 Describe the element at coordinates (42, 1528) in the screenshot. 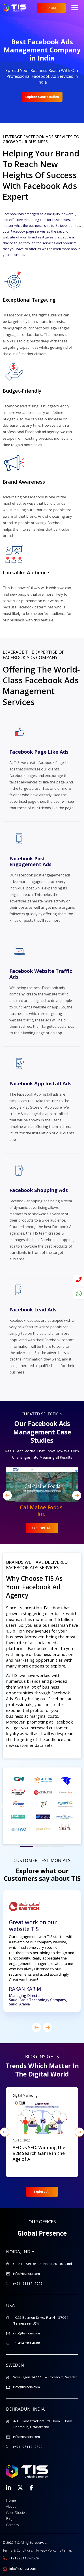

I see `EXPLORE ALL` at that location.